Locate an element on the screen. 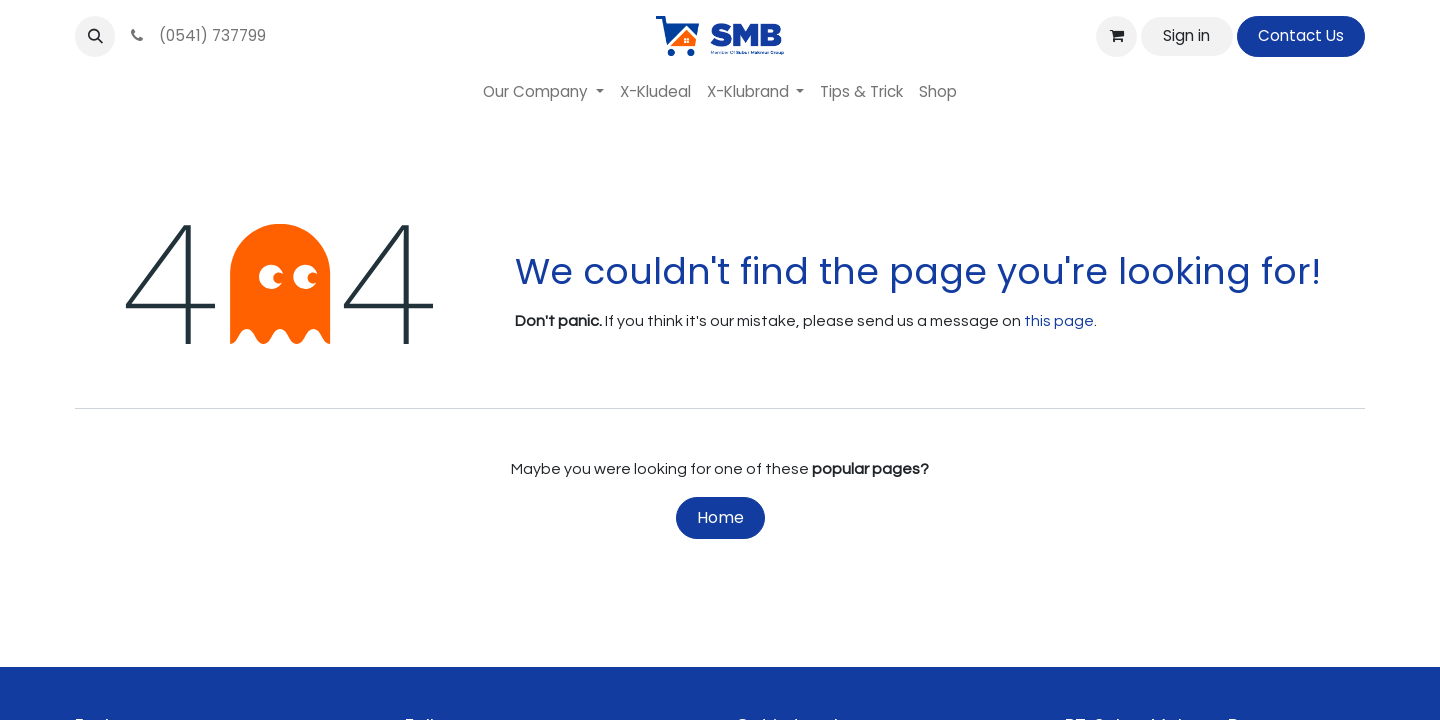  Sign in is located at coordinates (1186, 35).